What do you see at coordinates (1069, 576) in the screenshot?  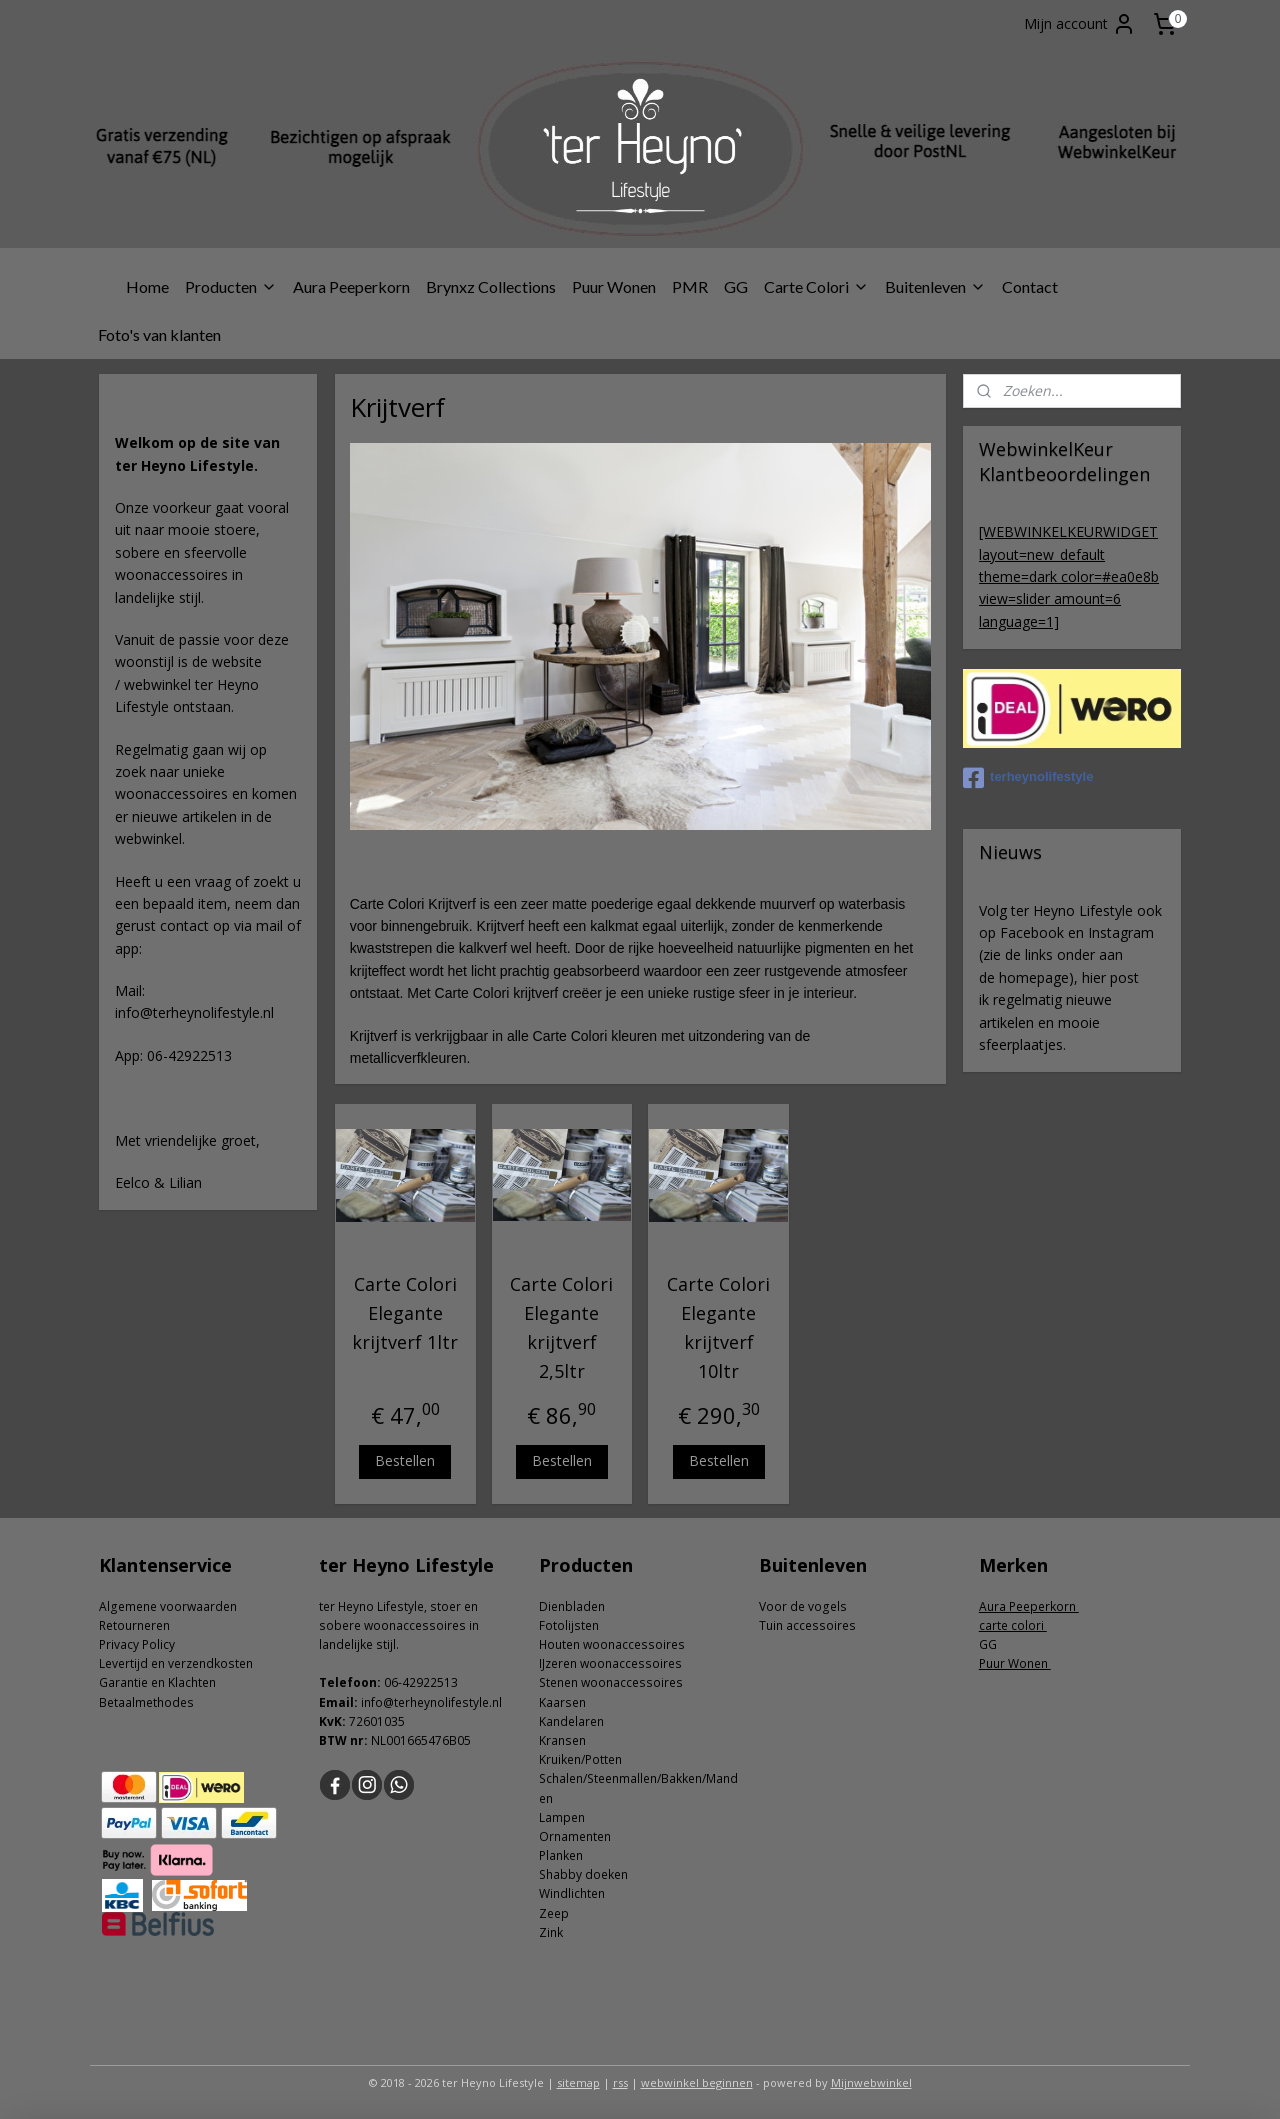 I see `[WEBWINKELKEURWIDGET layout=new_default theme=dark color=#ea0e8b view=slider amount=6 language=1]` at bounding box center [1069, 576].